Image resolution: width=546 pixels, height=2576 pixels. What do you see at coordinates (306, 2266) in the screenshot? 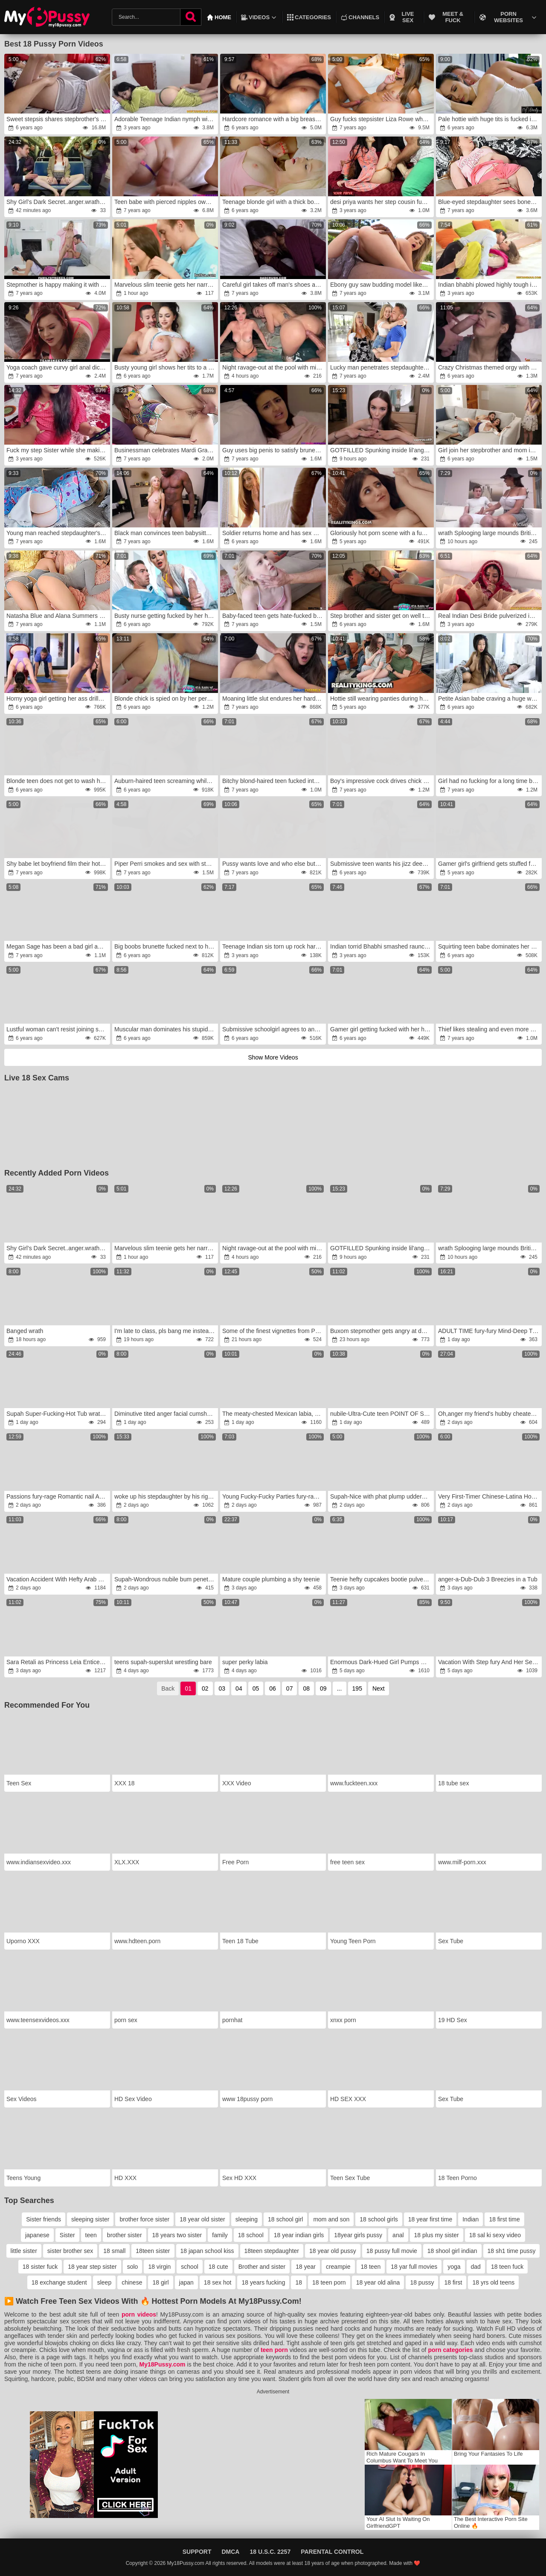
I see `18 year` at bounding box center [306, 2266].